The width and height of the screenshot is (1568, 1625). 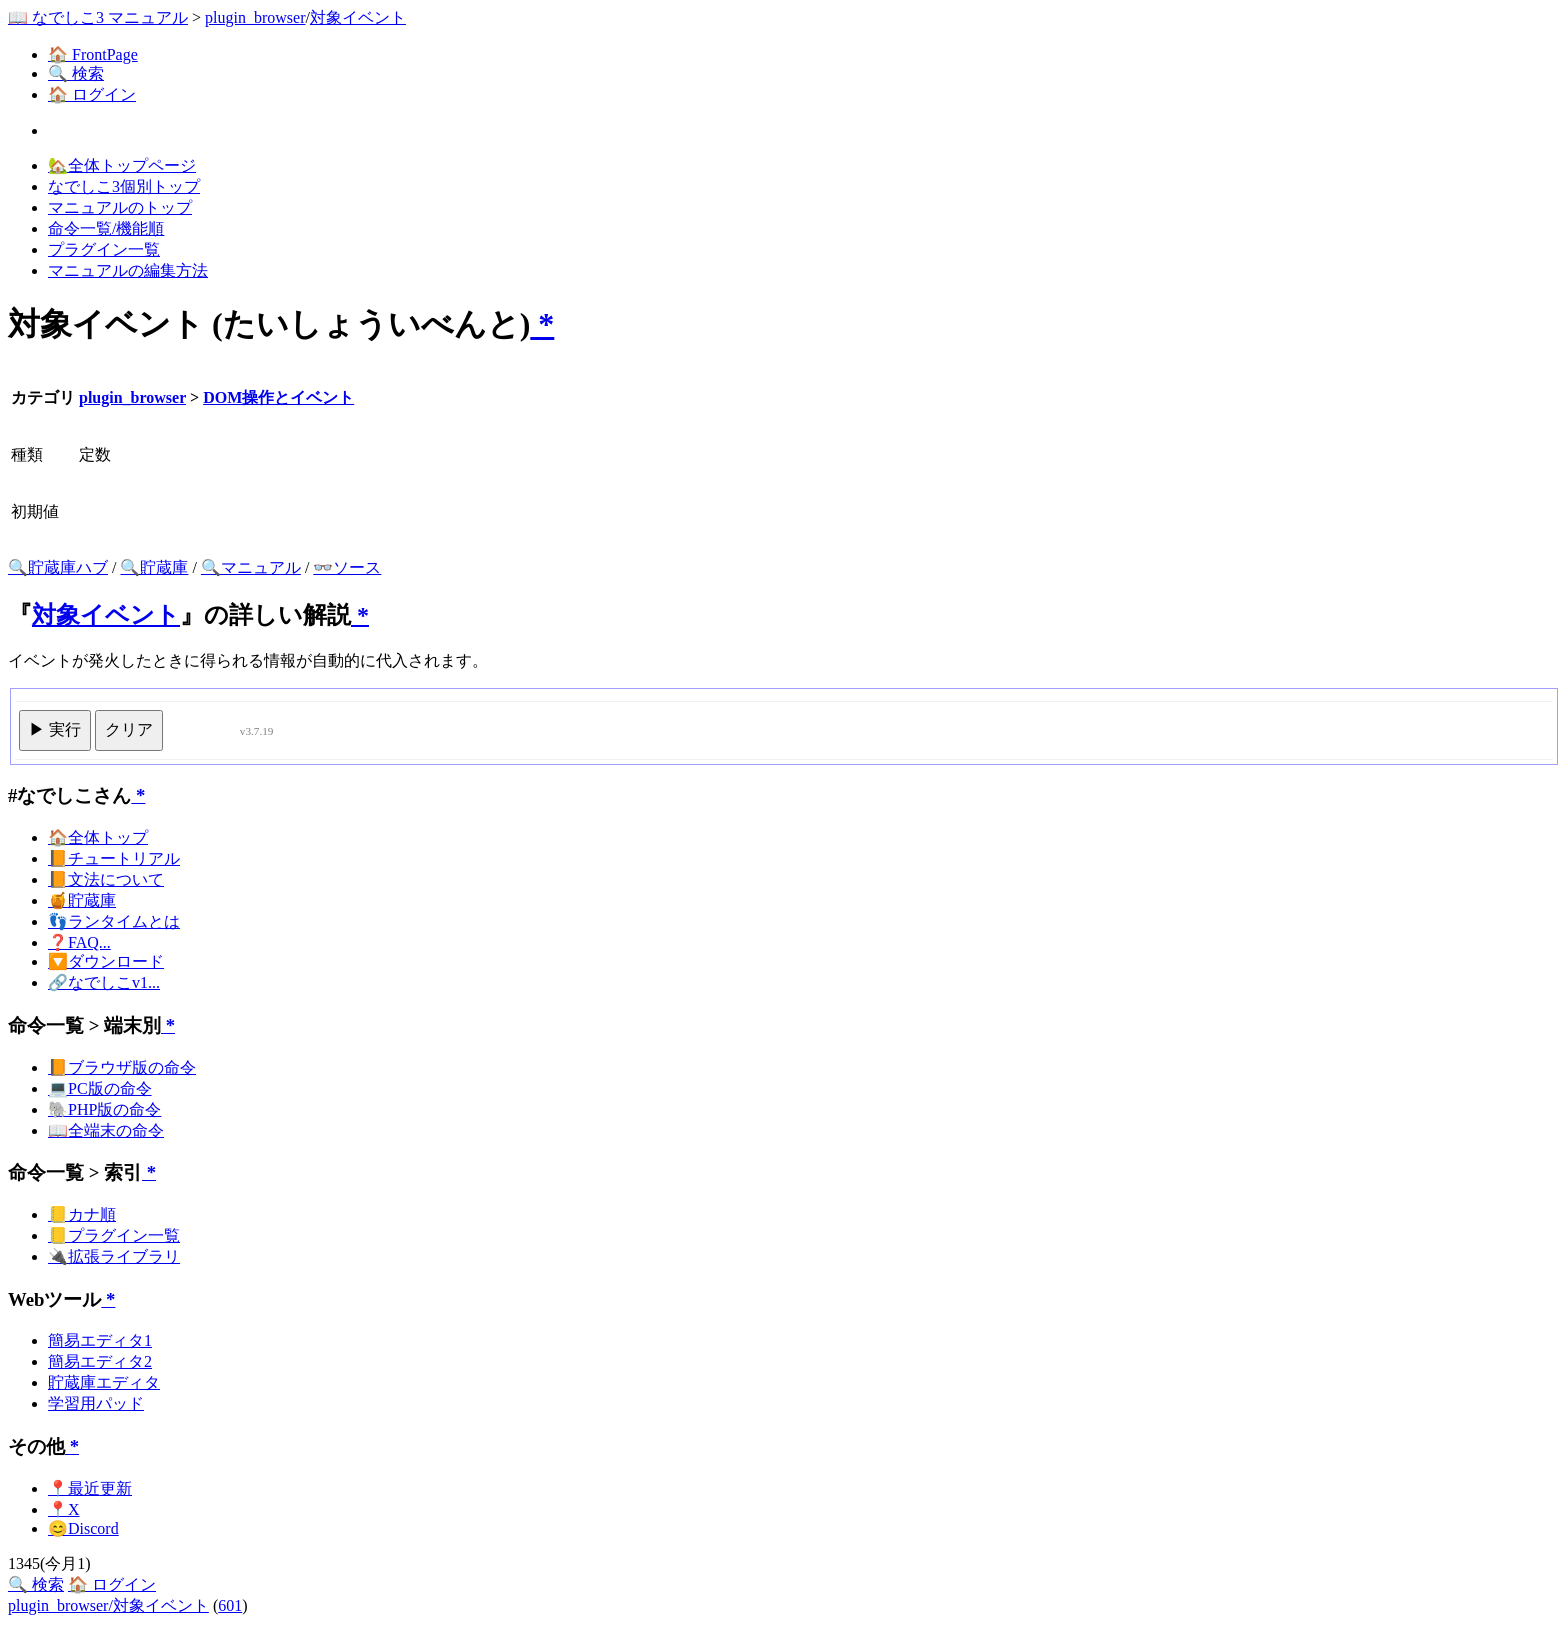 What do you see at coordinates (93, 54) in the screenshot?
I see `🏠 FrontPage` at bounding box center [93, 54].